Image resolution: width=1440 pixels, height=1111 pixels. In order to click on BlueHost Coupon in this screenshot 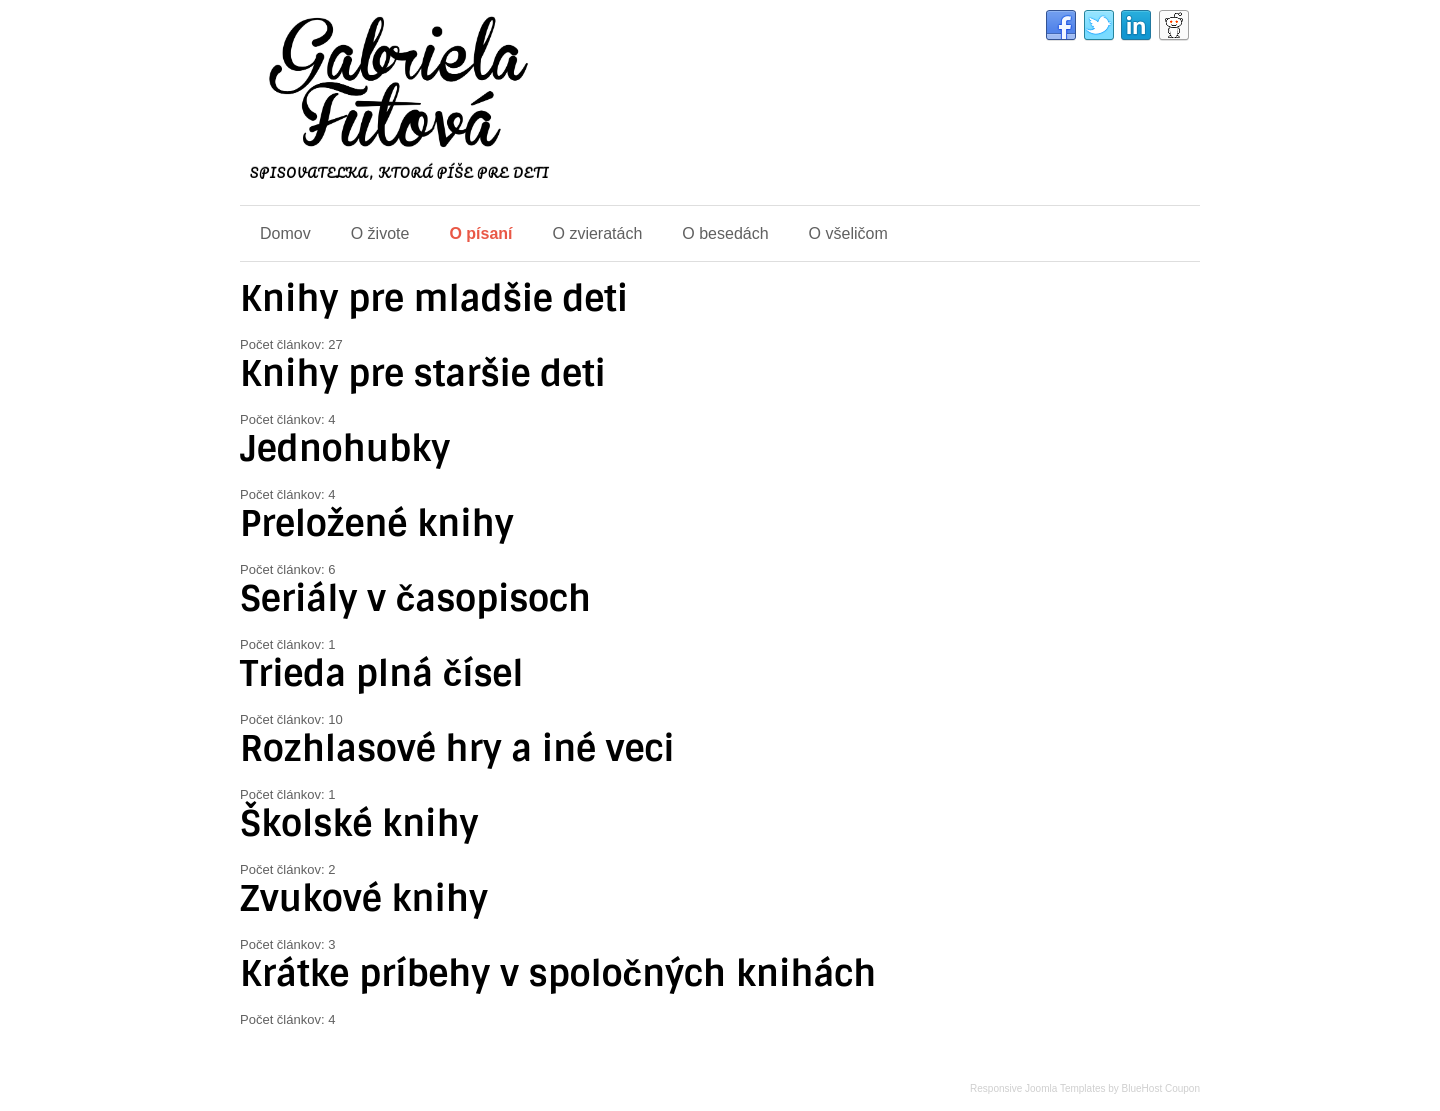, I will do `click(1161, 1088)`.